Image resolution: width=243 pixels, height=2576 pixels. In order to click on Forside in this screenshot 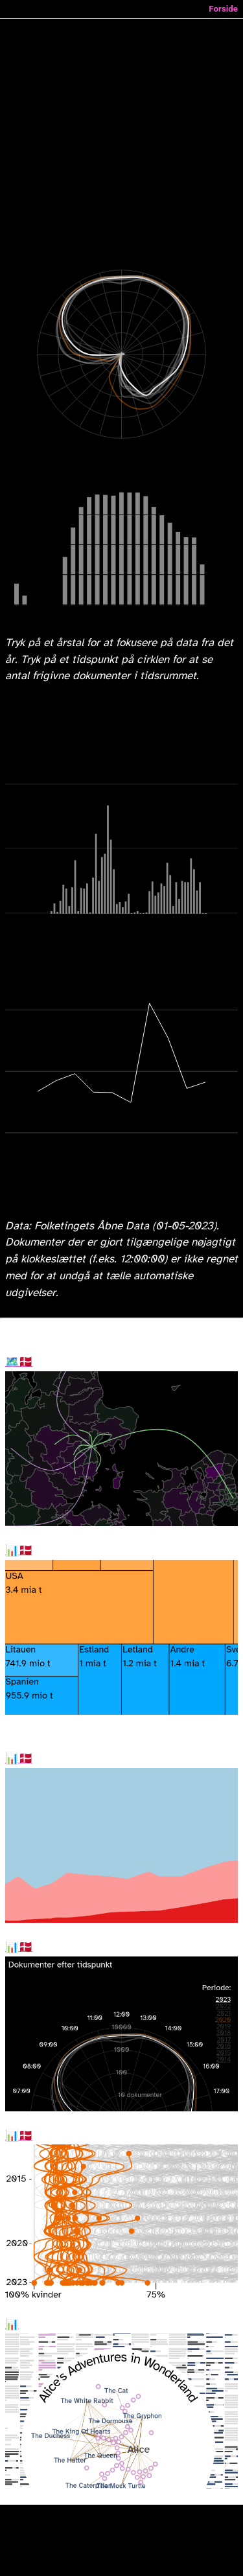, I will do `click(223, 9)`.